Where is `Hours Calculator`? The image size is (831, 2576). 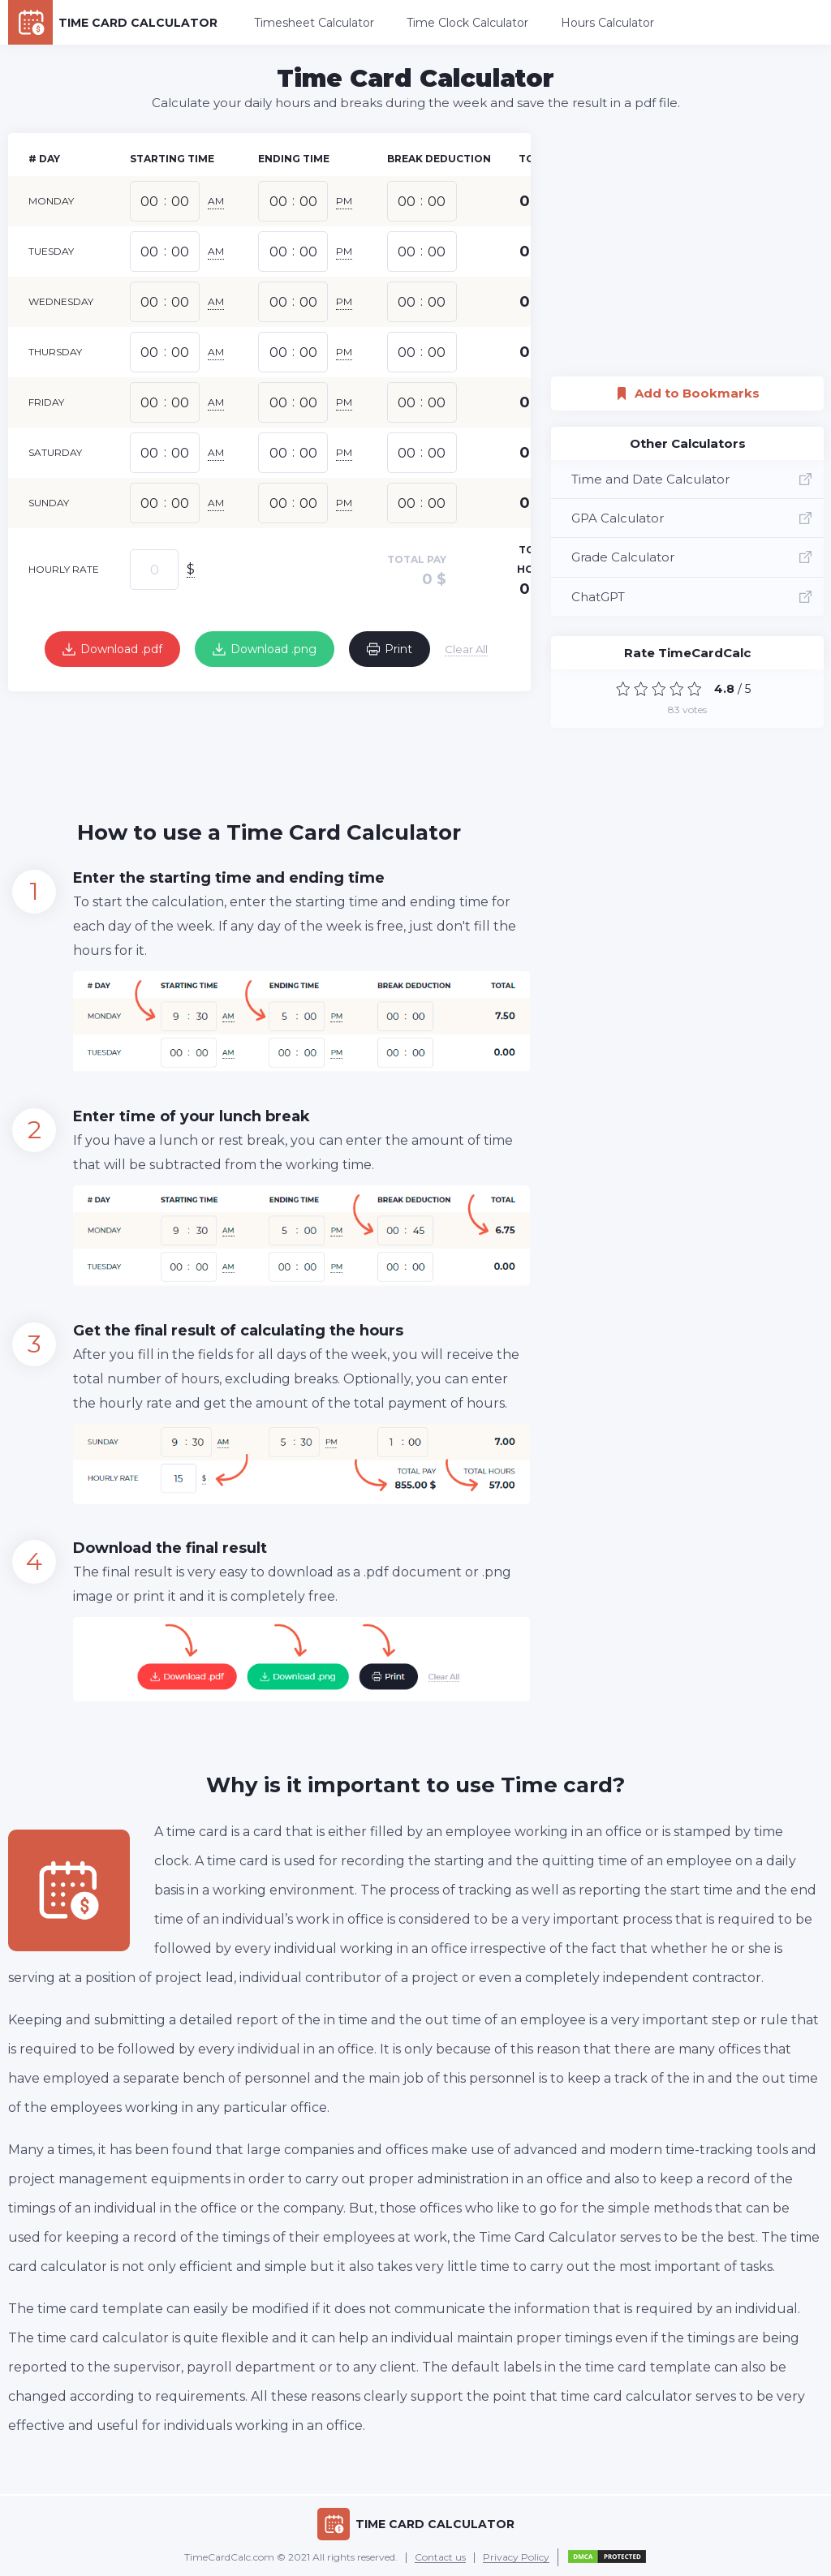 Hours Calculator is located at coordinates (607, 22).